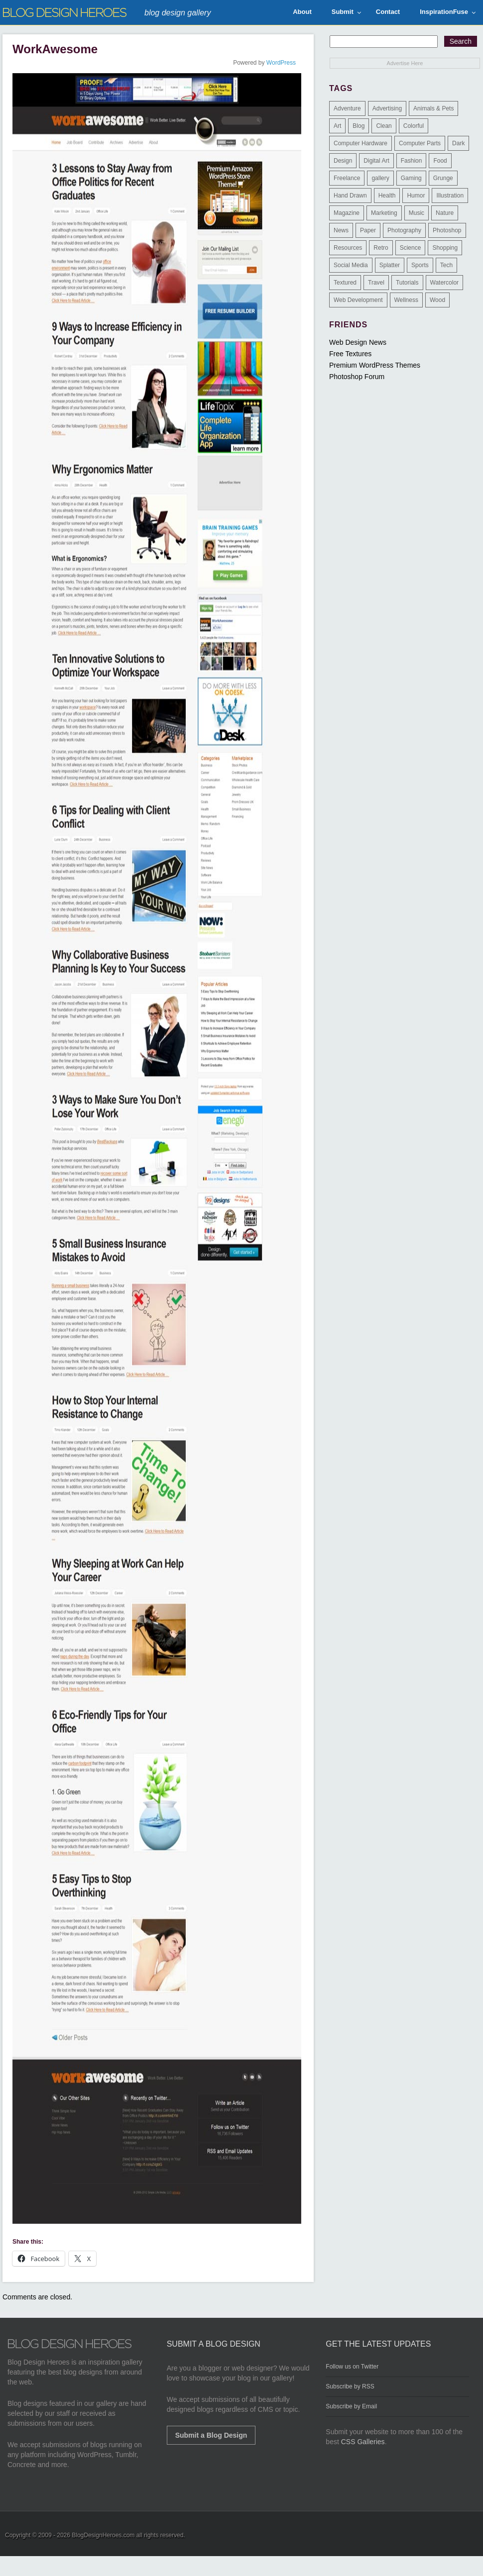  Describe the element at coordinates (341, 230) in the screenshot. I see `News [News (6 items)]` at that location.